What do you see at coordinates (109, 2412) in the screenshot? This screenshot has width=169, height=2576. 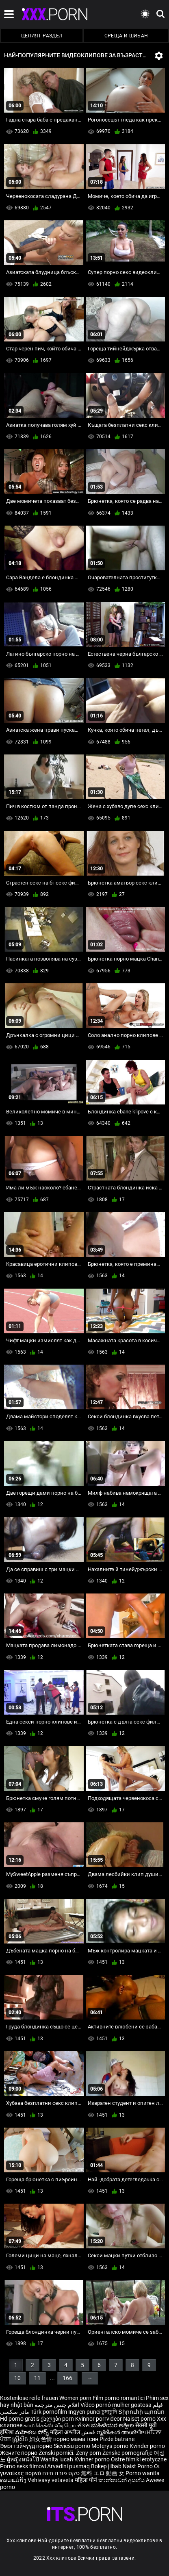 I see `চুদাচুদি` at bounding box center [109, 2412].